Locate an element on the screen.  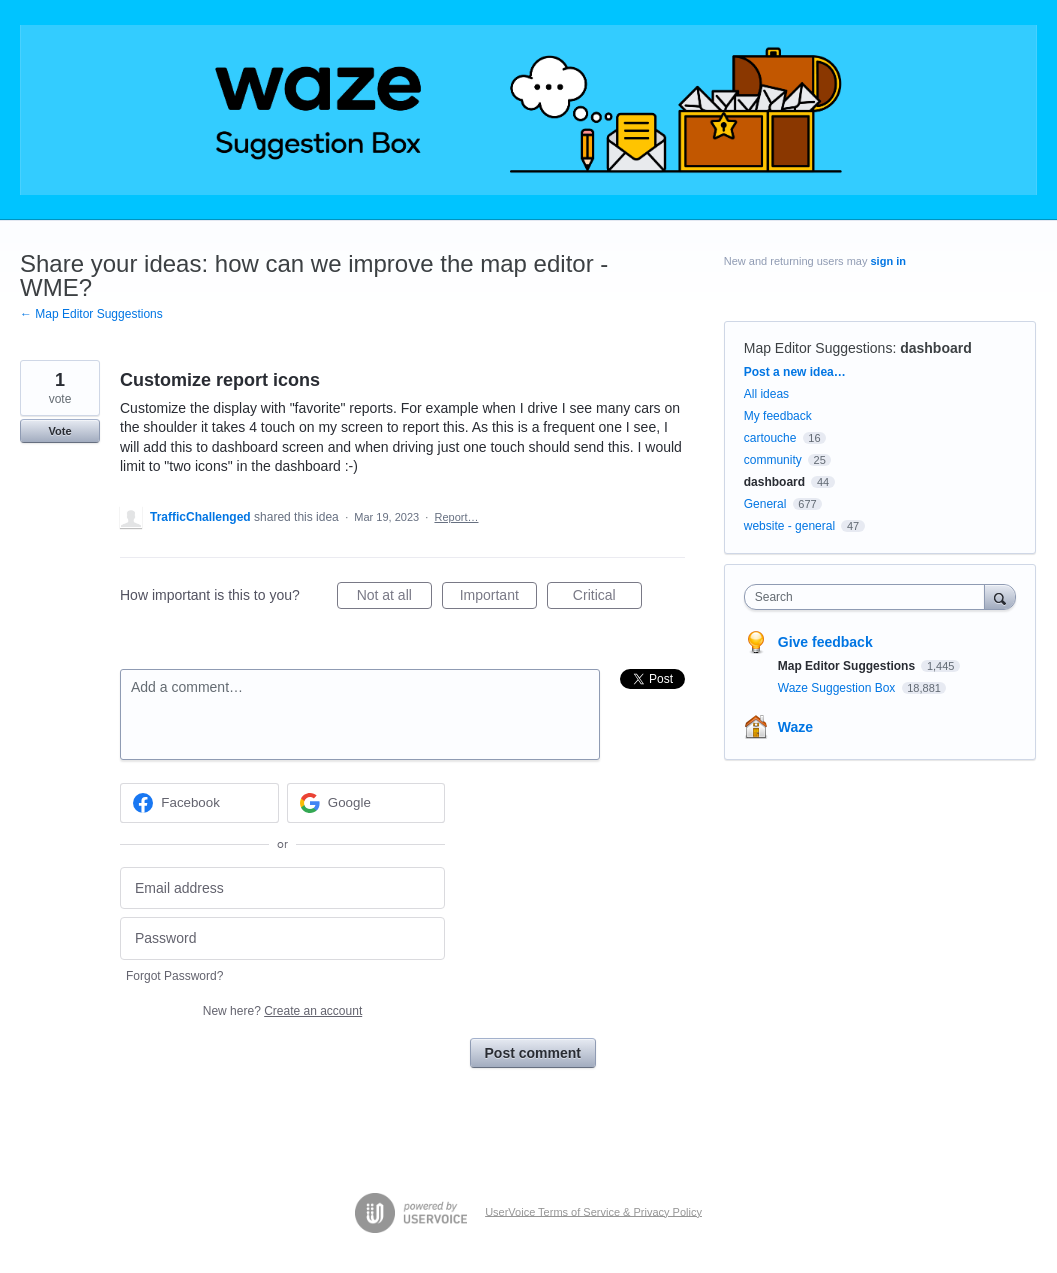
Report… is located at coordinates (456, 517).